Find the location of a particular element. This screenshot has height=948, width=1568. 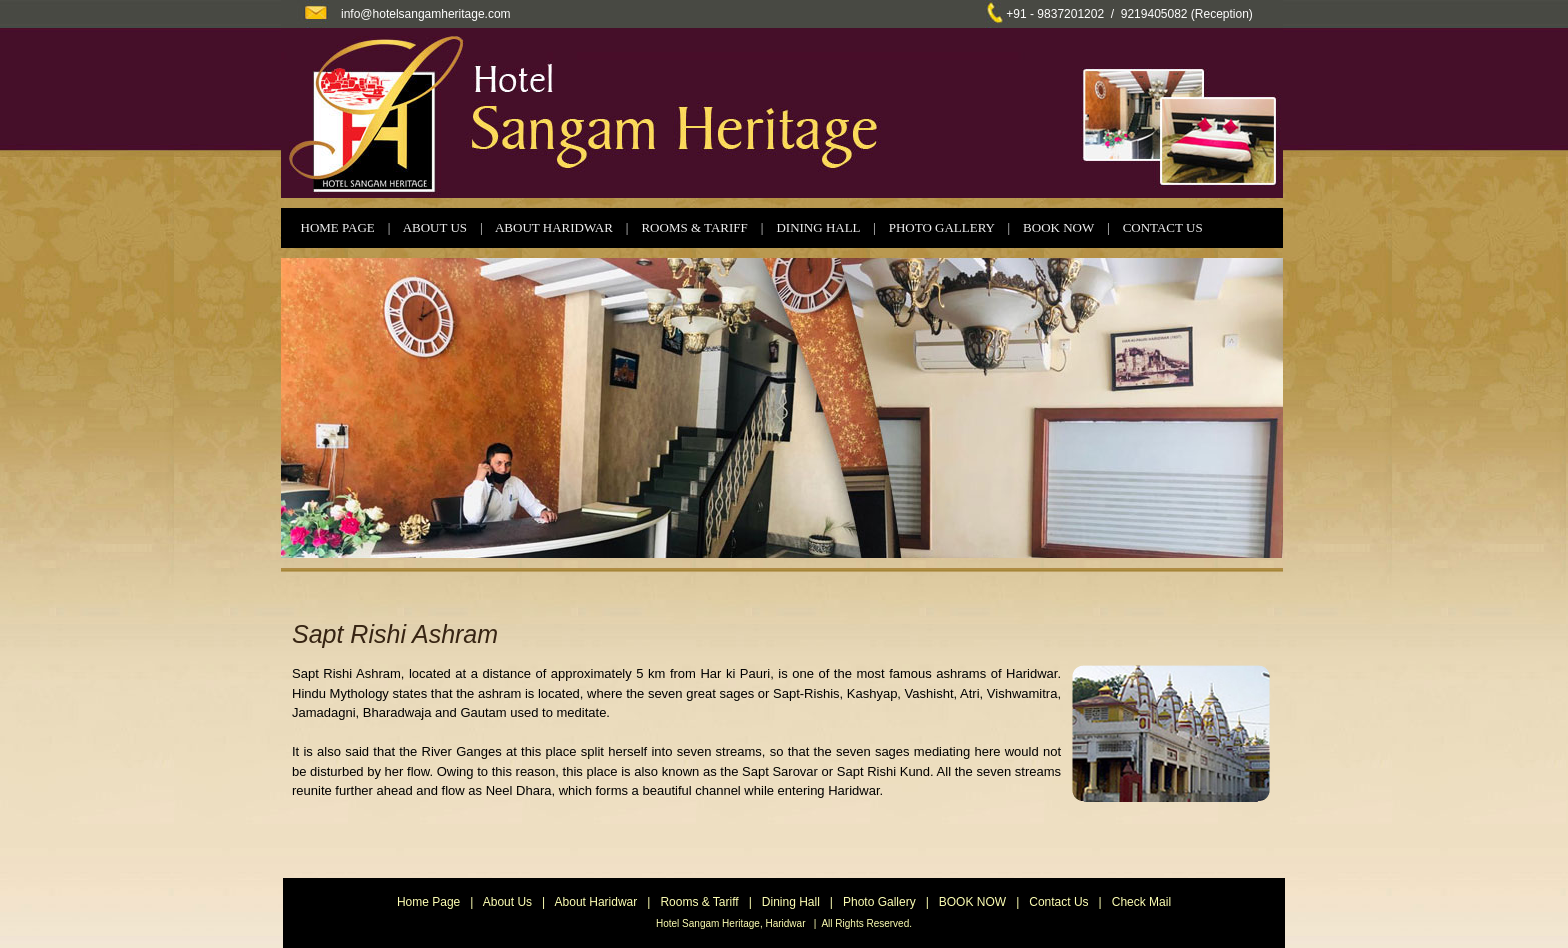

CONTACT US is located at coordinates (1163, 227).